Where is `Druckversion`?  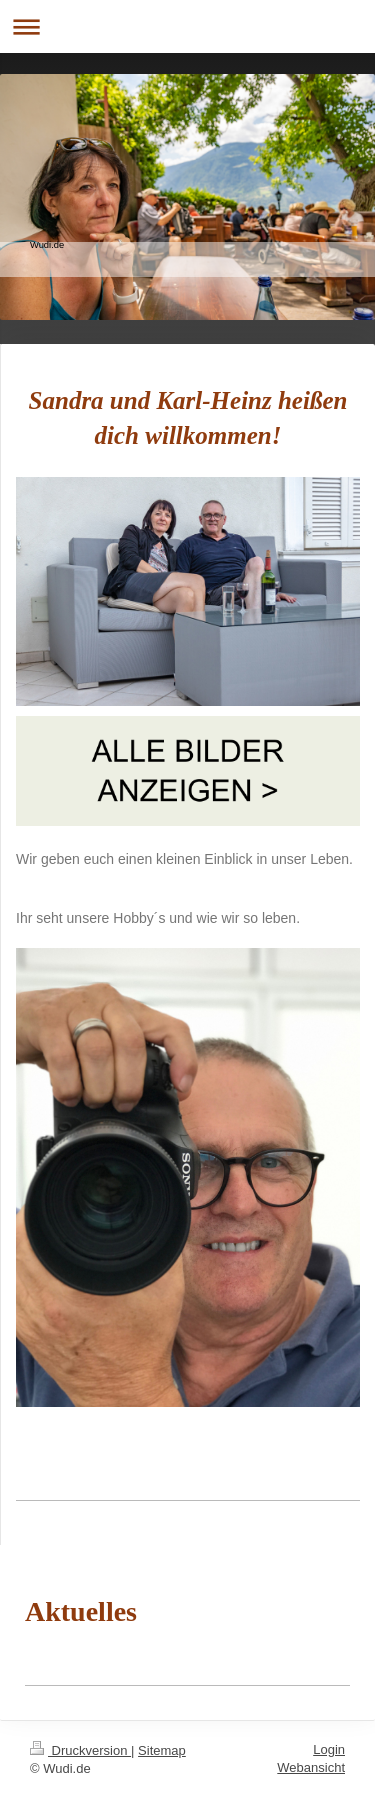
Druckversion is located at coordinates (80, 1750).